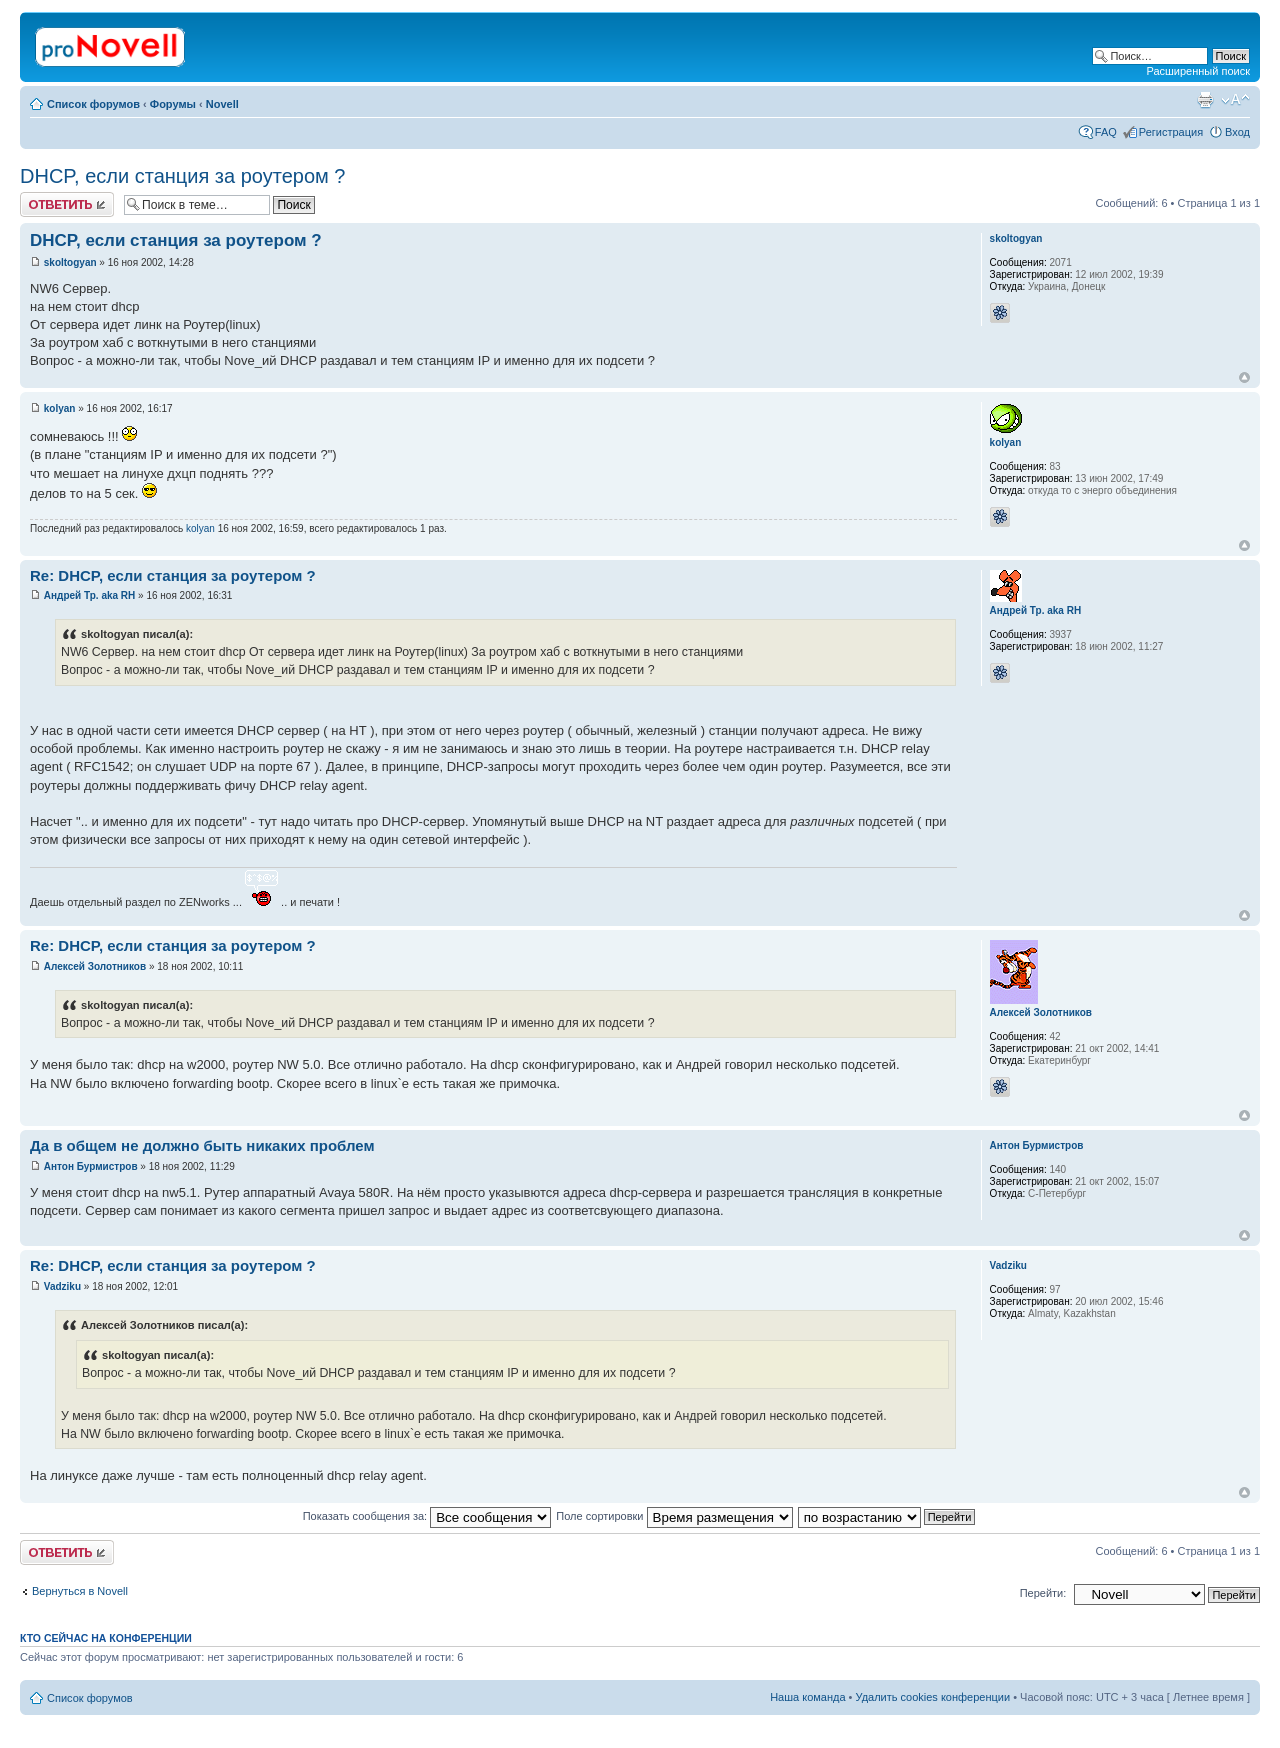 The image size is (1280, 1748). What do you see at coordinates (427, 1516) in the screenshot?
I see `Показать сообщения за:` at bounding box center [427, 1516].